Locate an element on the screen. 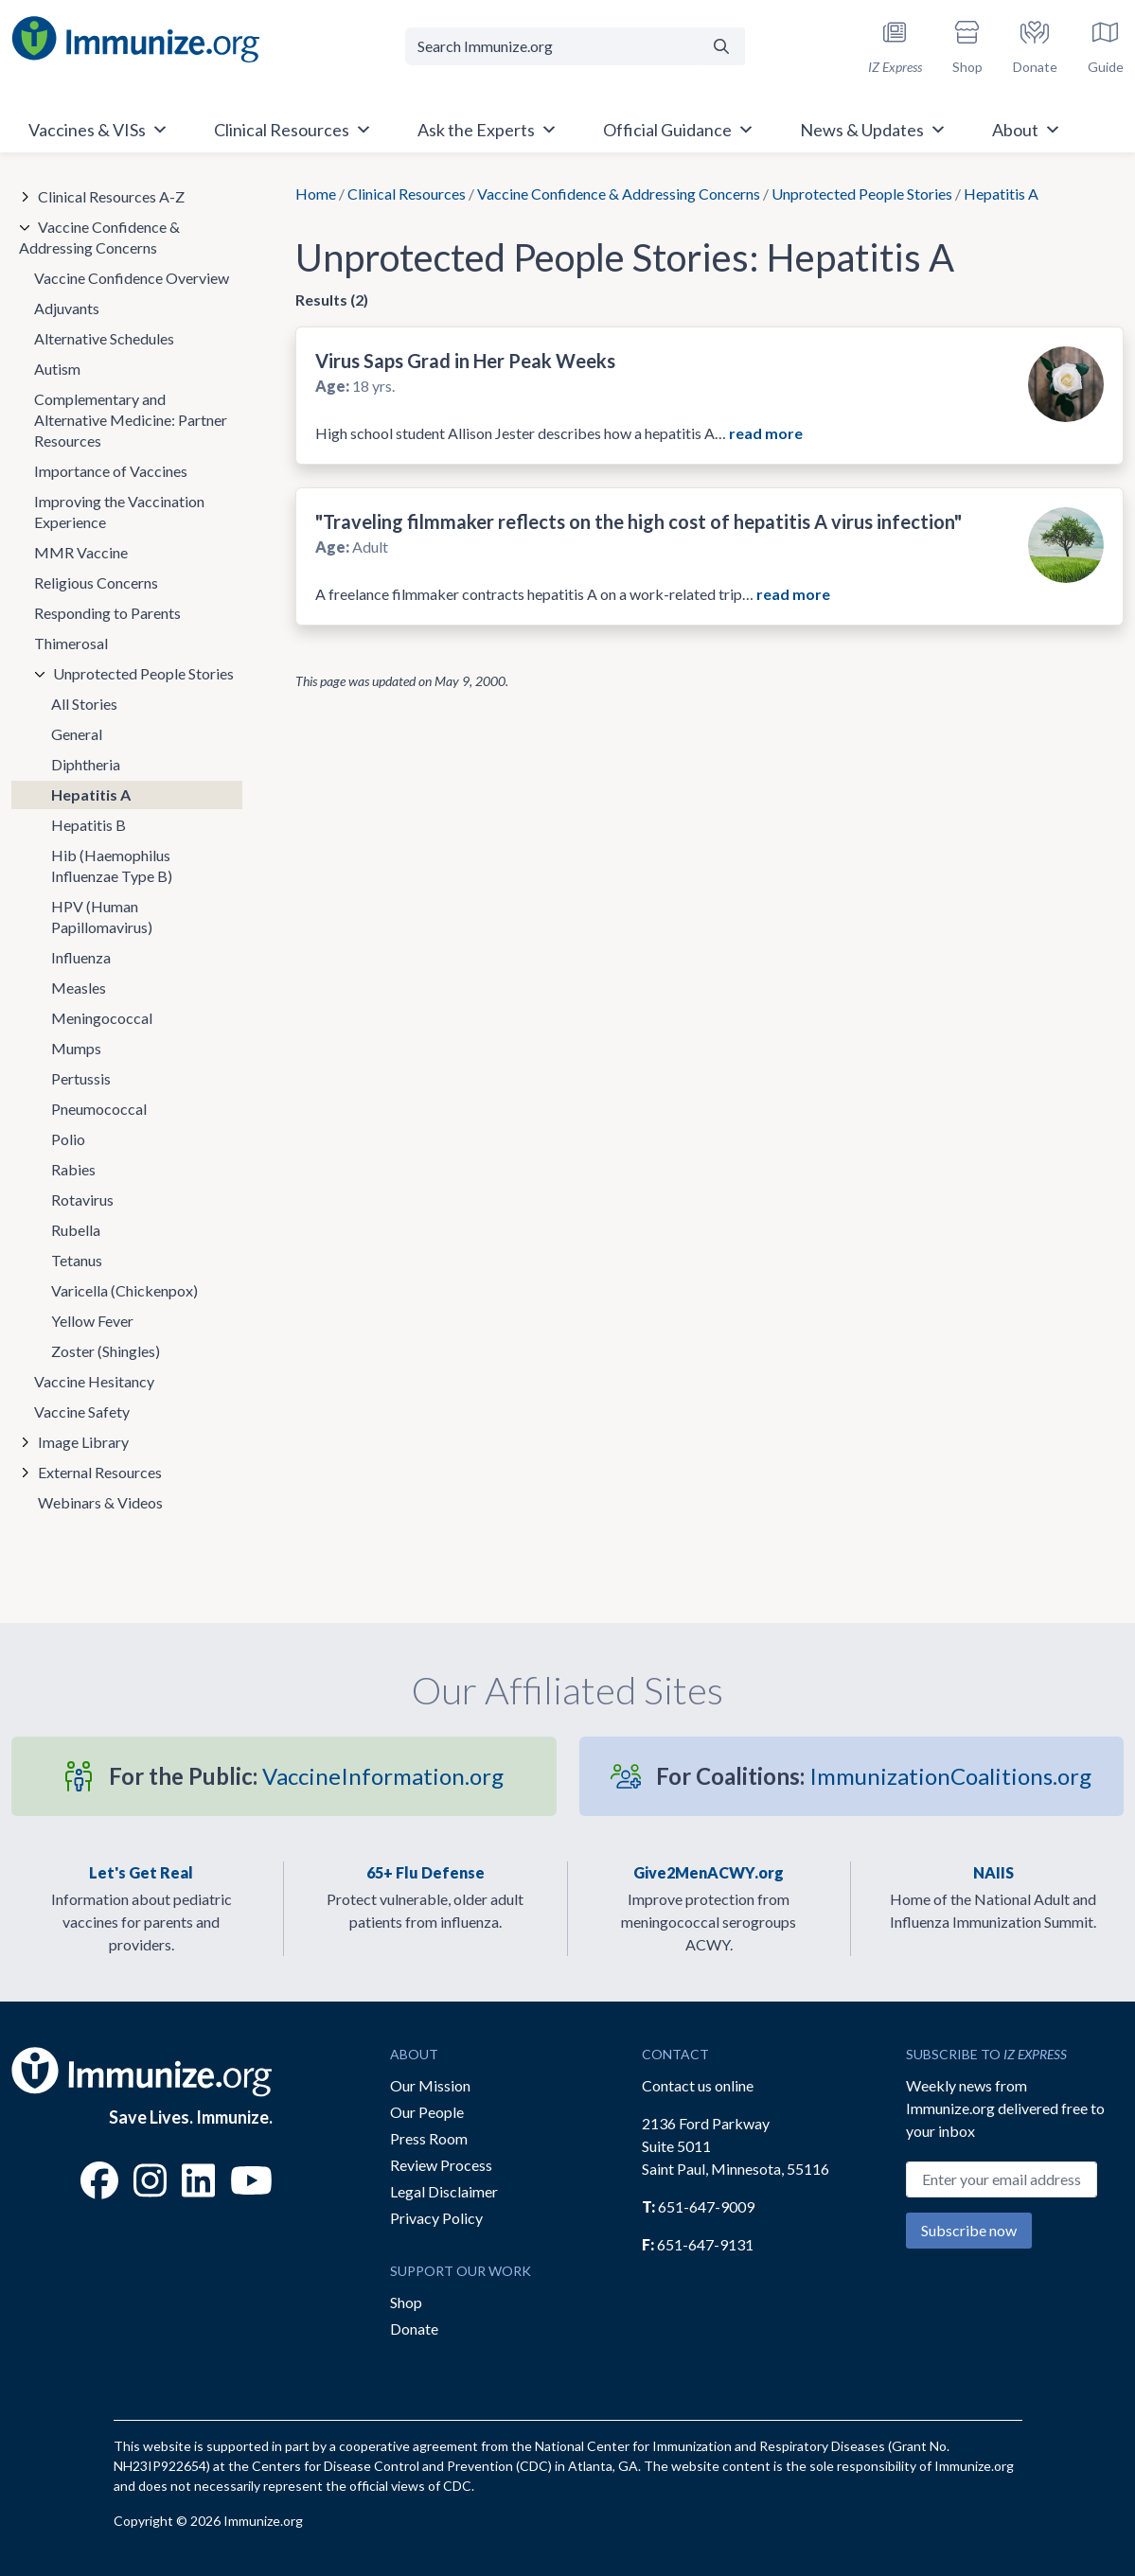  Webinars & Videos is located at coordinates (100, 1502).